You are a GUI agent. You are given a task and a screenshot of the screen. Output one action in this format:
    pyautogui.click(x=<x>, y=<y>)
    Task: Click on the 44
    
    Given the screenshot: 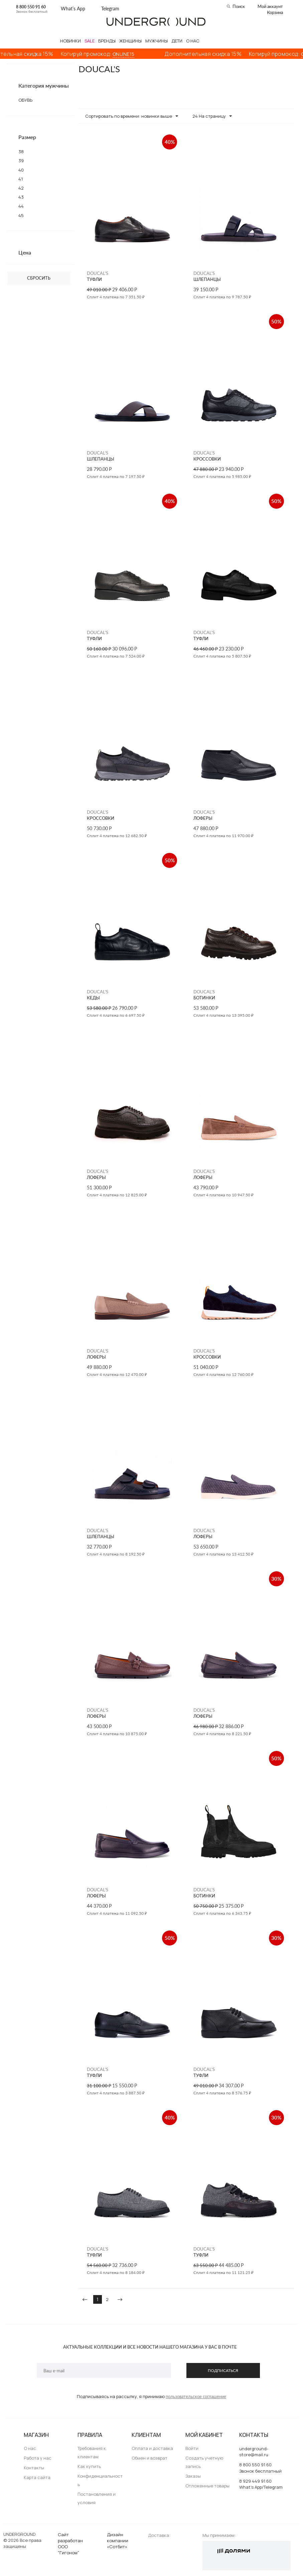 What is the action you would take?
    pyautogui.click(x=21, y=206)
    